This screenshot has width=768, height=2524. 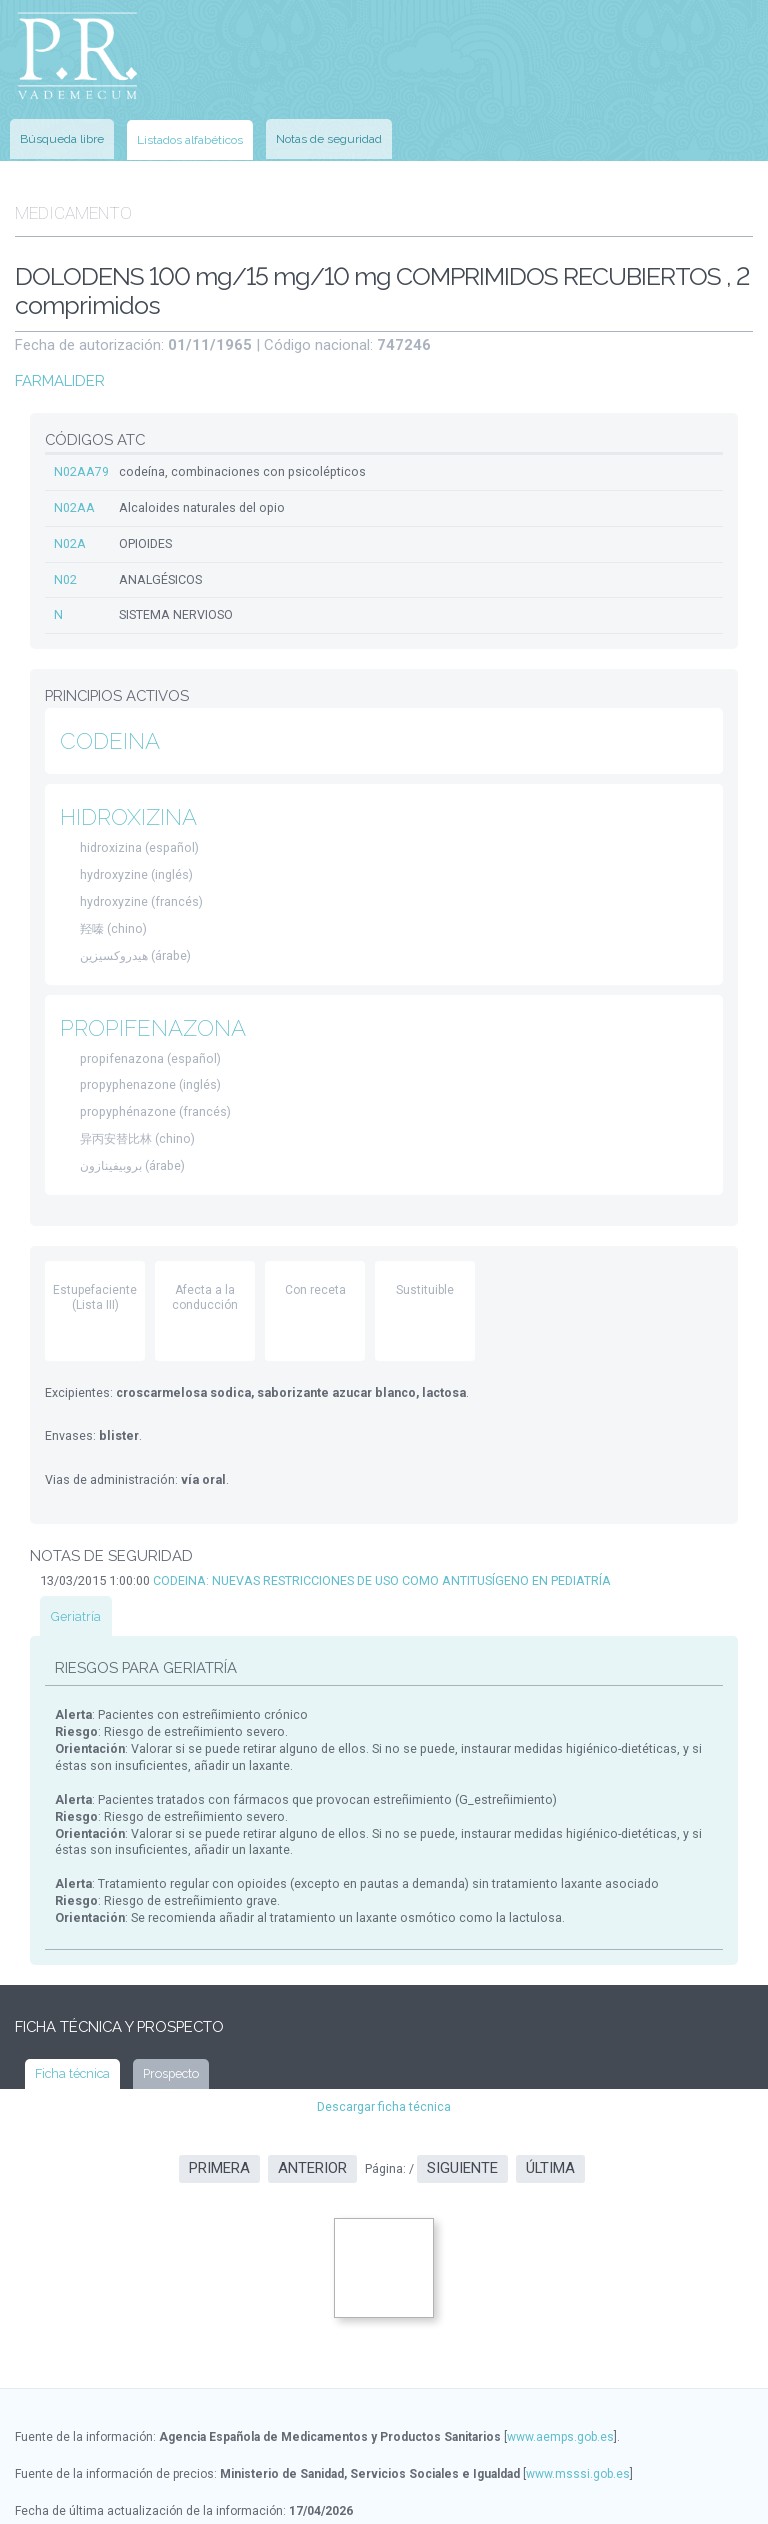 I want to click on www.msssi.gob.es, so click(x=578, y=2421).